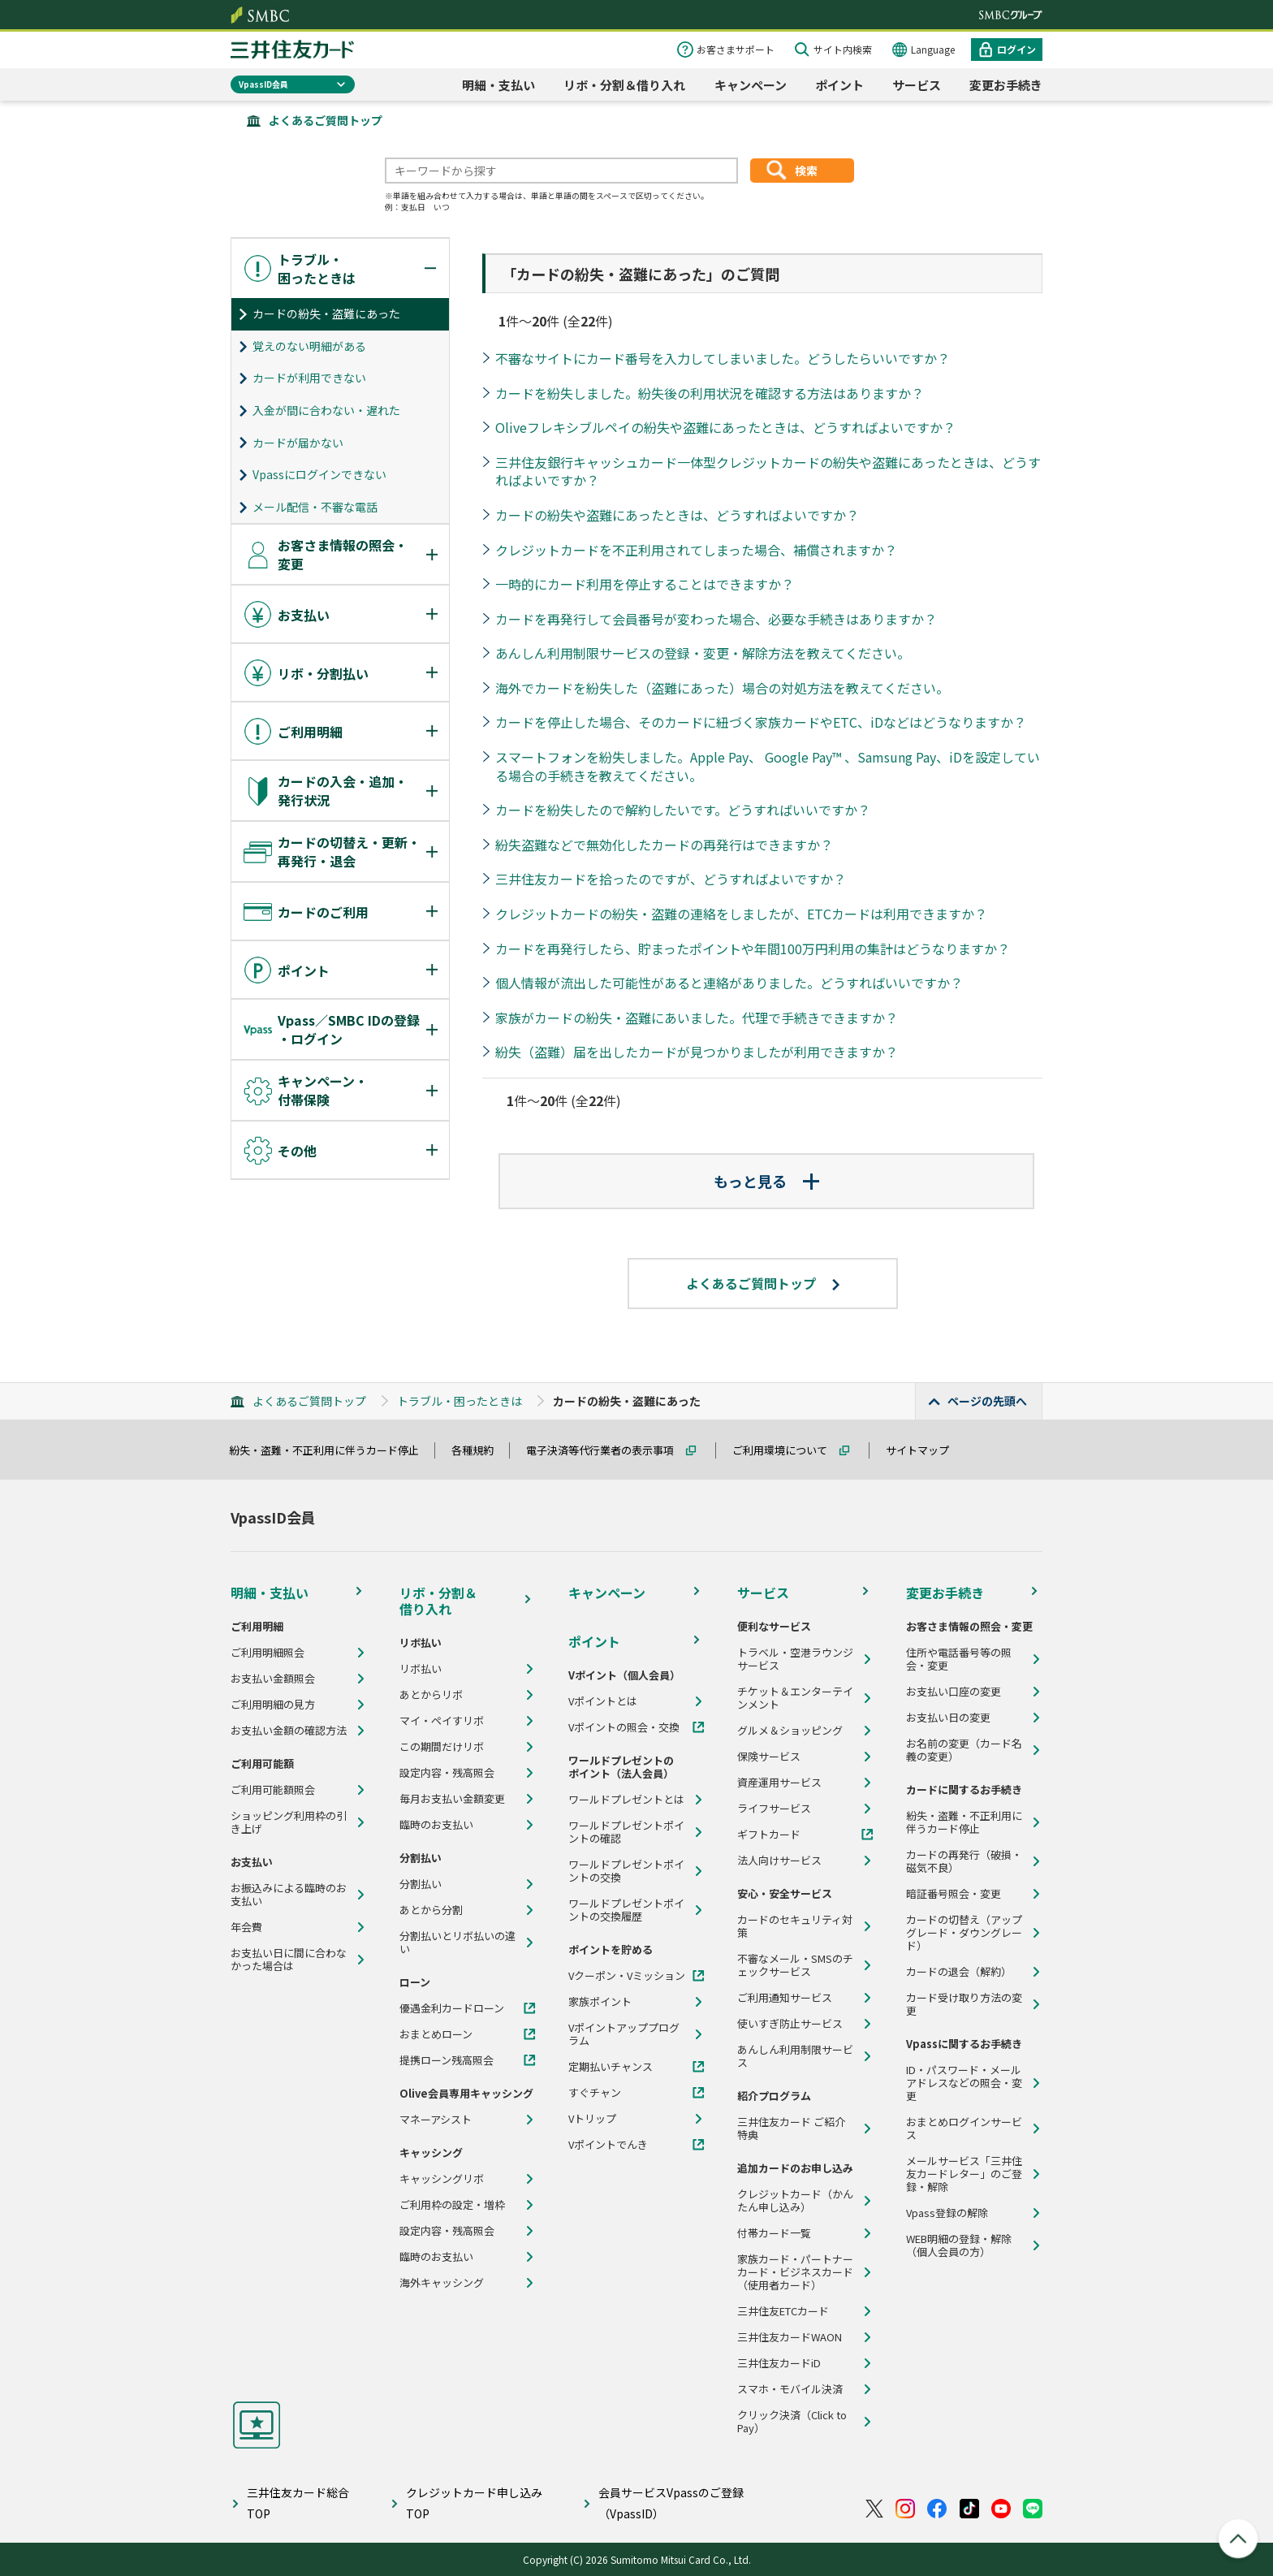 This screenshot has height=2576, width=1273. What do you see at coordinates (736, 49) in the screenshot?
I see `お客さまサポート` at bounding box center [736, 49].